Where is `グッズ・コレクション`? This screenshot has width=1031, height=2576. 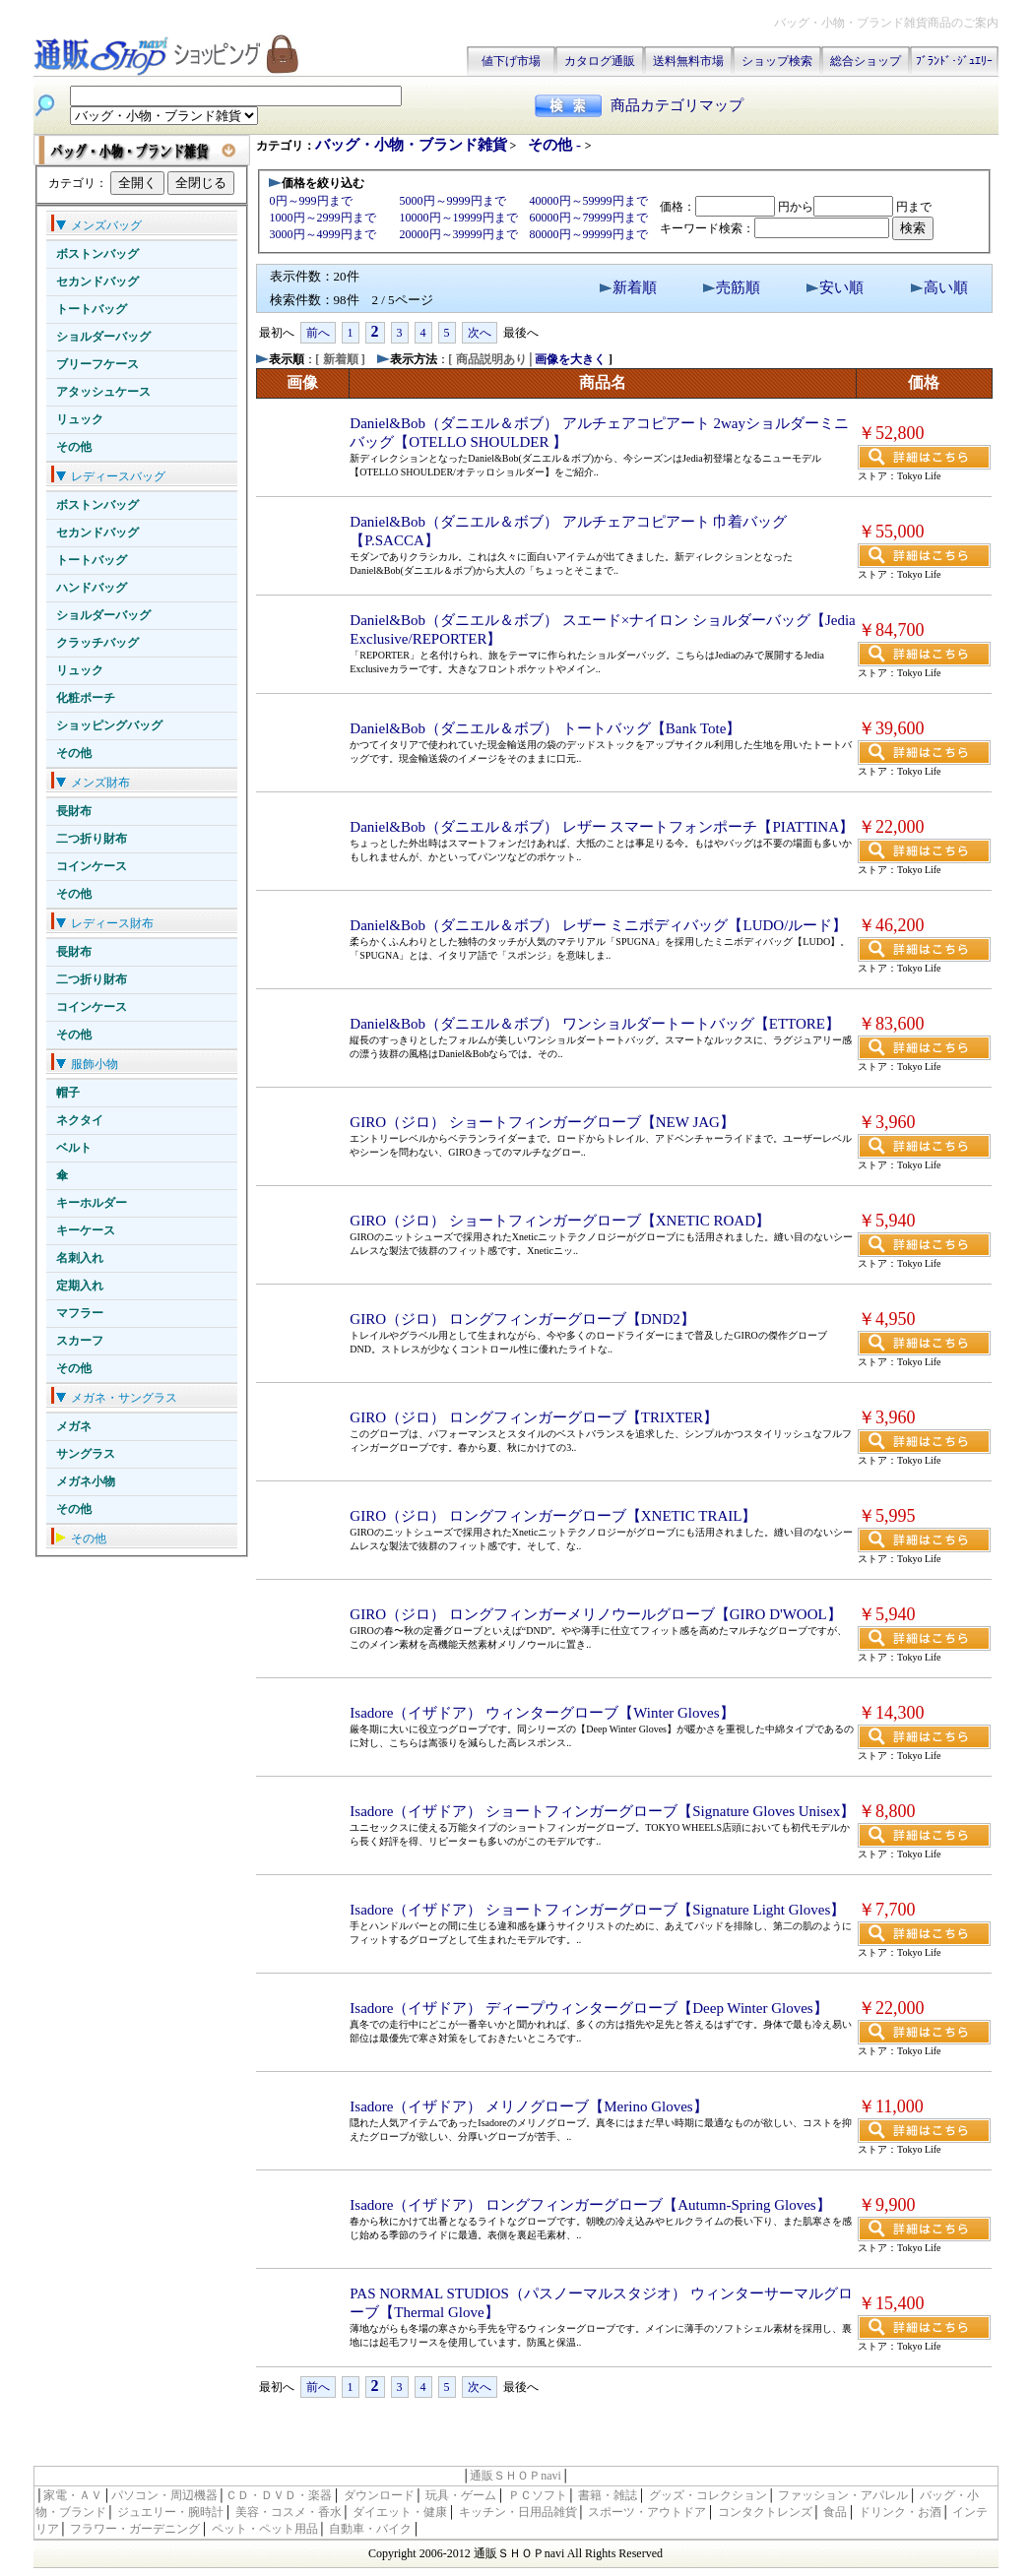
グッズ・コレクション is located at coordinates (708, 2495).